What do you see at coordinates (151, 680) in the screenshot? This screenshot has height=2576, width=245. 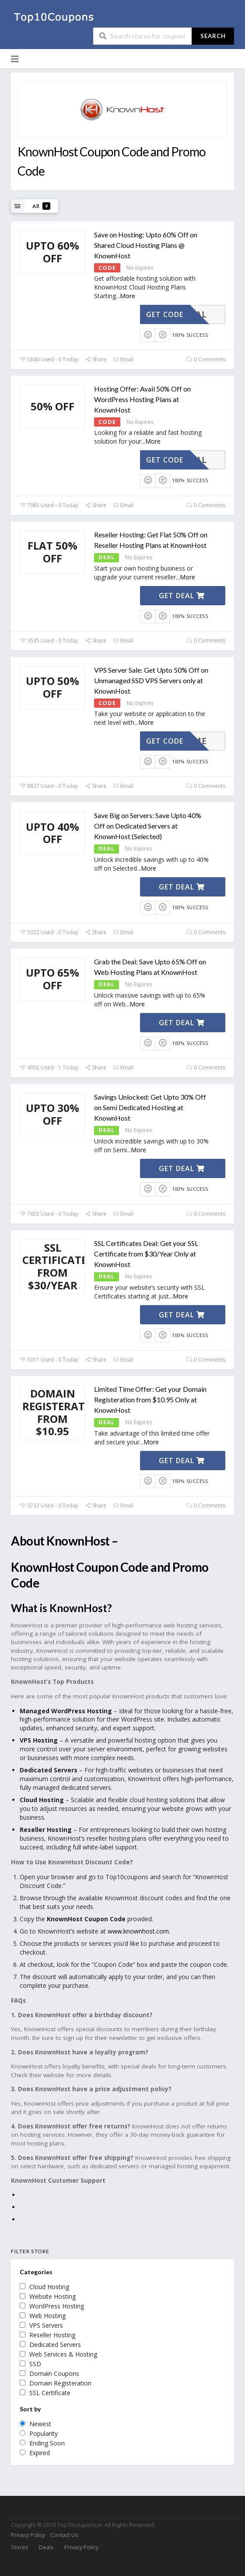 I see `VPS Server Sale: Get Upto 50% Off on Unmanaged SSD VPS Servers only at KnownHost` at bounding box center [151, 680].